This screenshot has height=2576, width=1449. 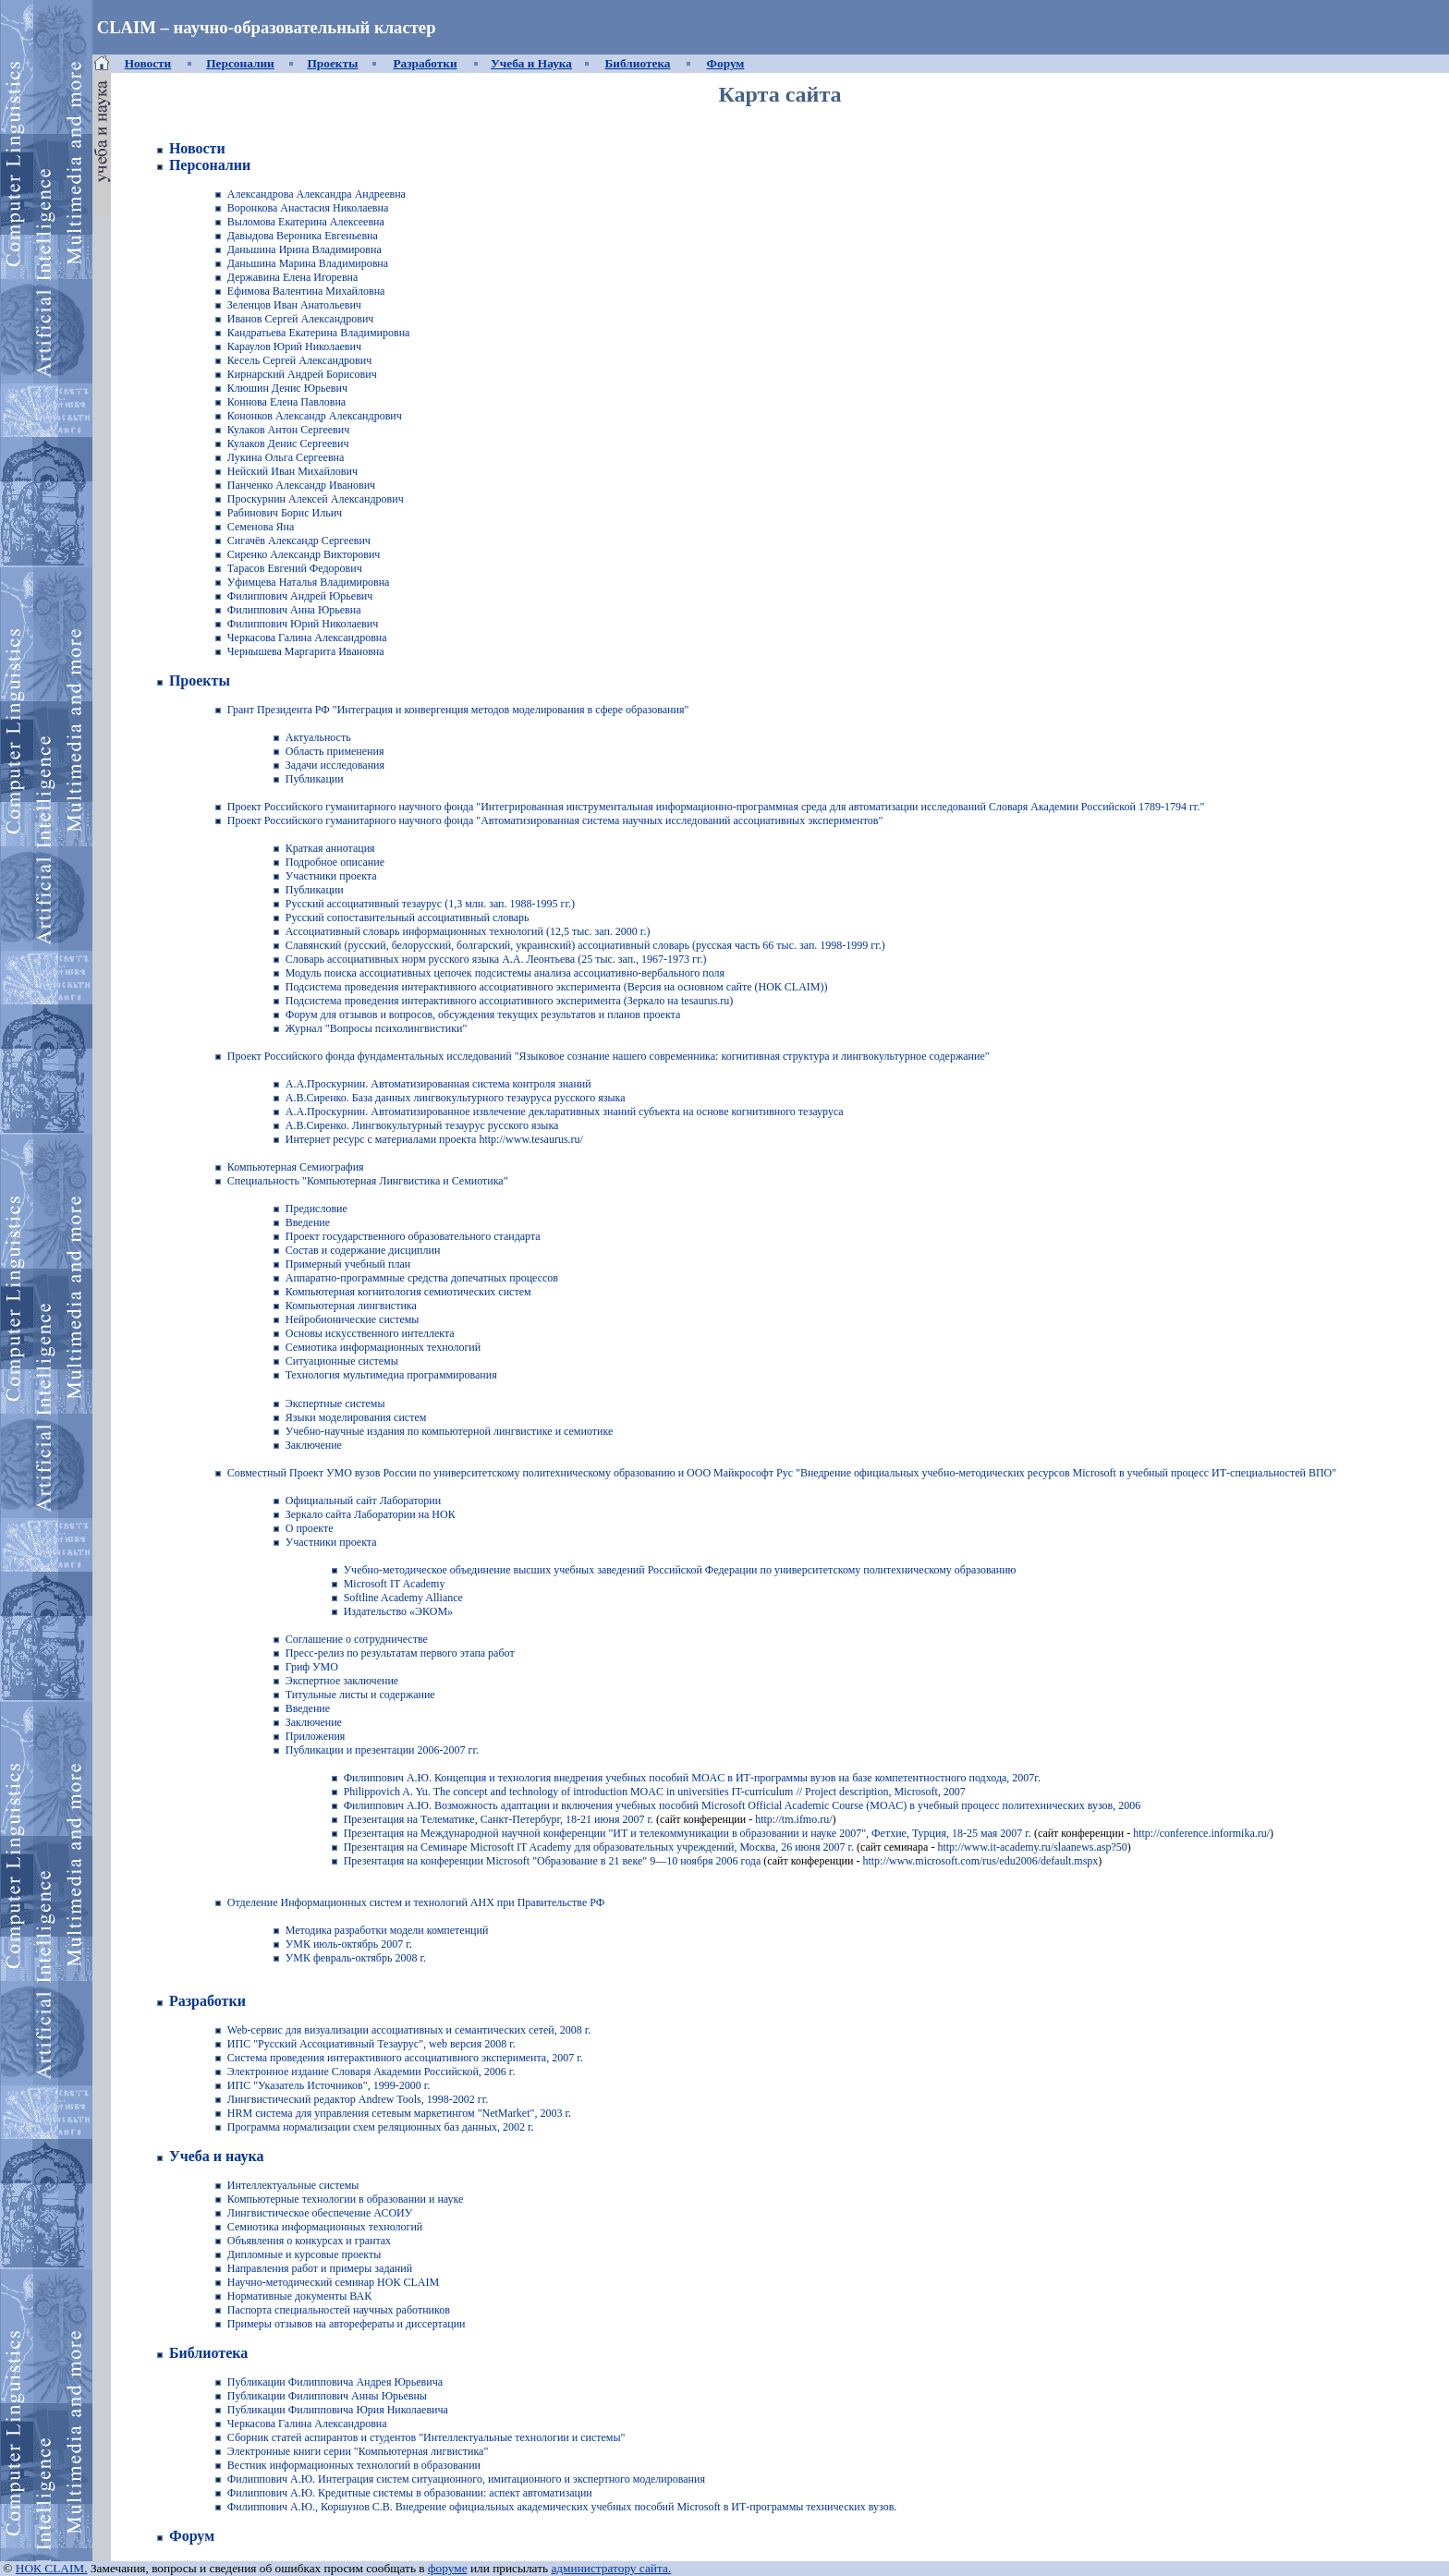 What do you see at coordinates (345, 2199) in the screenshot?
I see `Компьютерные технологии в образовании и науке` at bounding box center [345, 2199].